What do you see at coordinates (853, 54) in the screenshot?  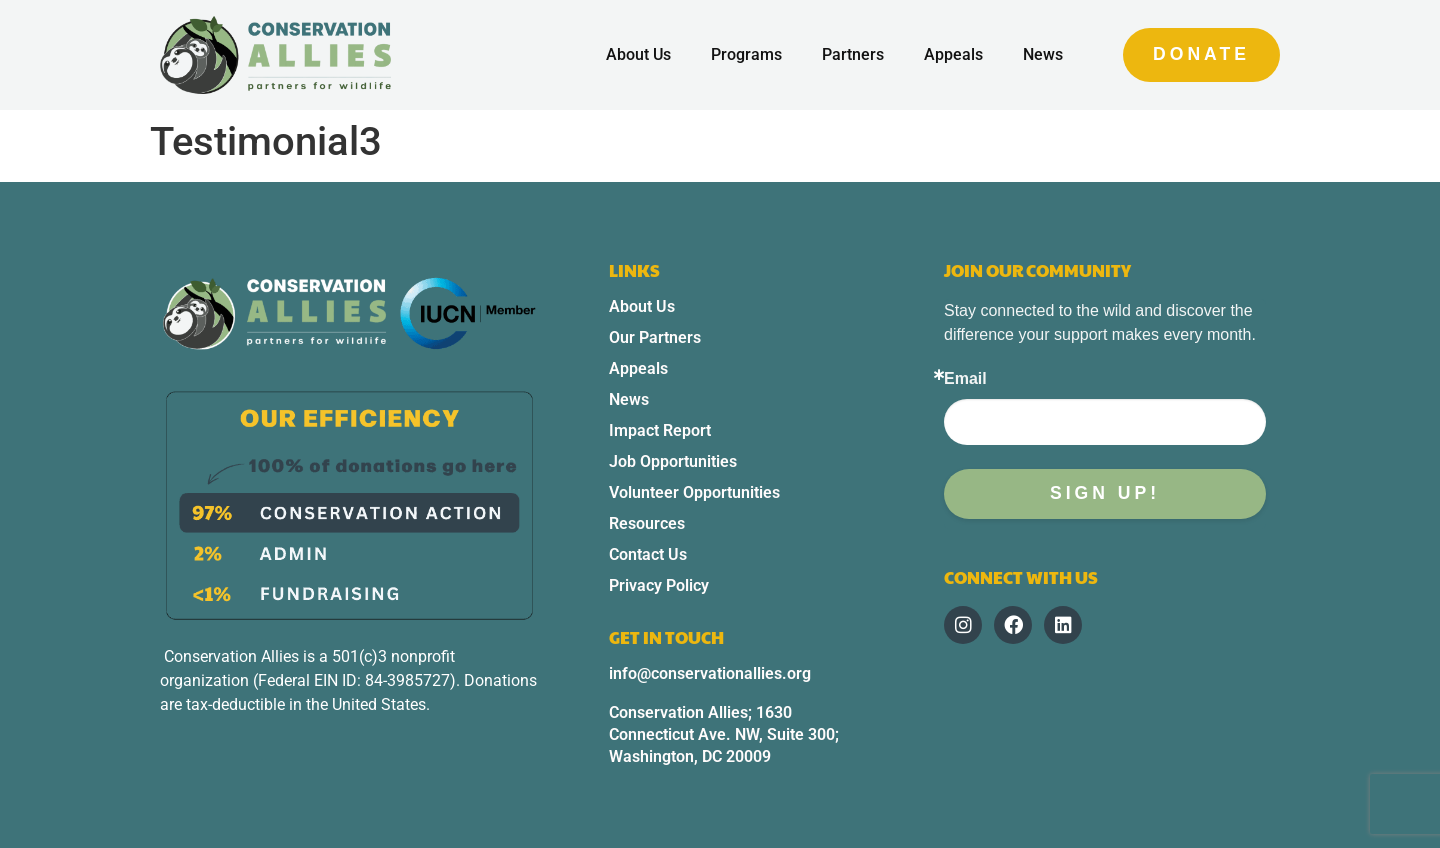 I see `Partners` at bounding box center [853, 54].